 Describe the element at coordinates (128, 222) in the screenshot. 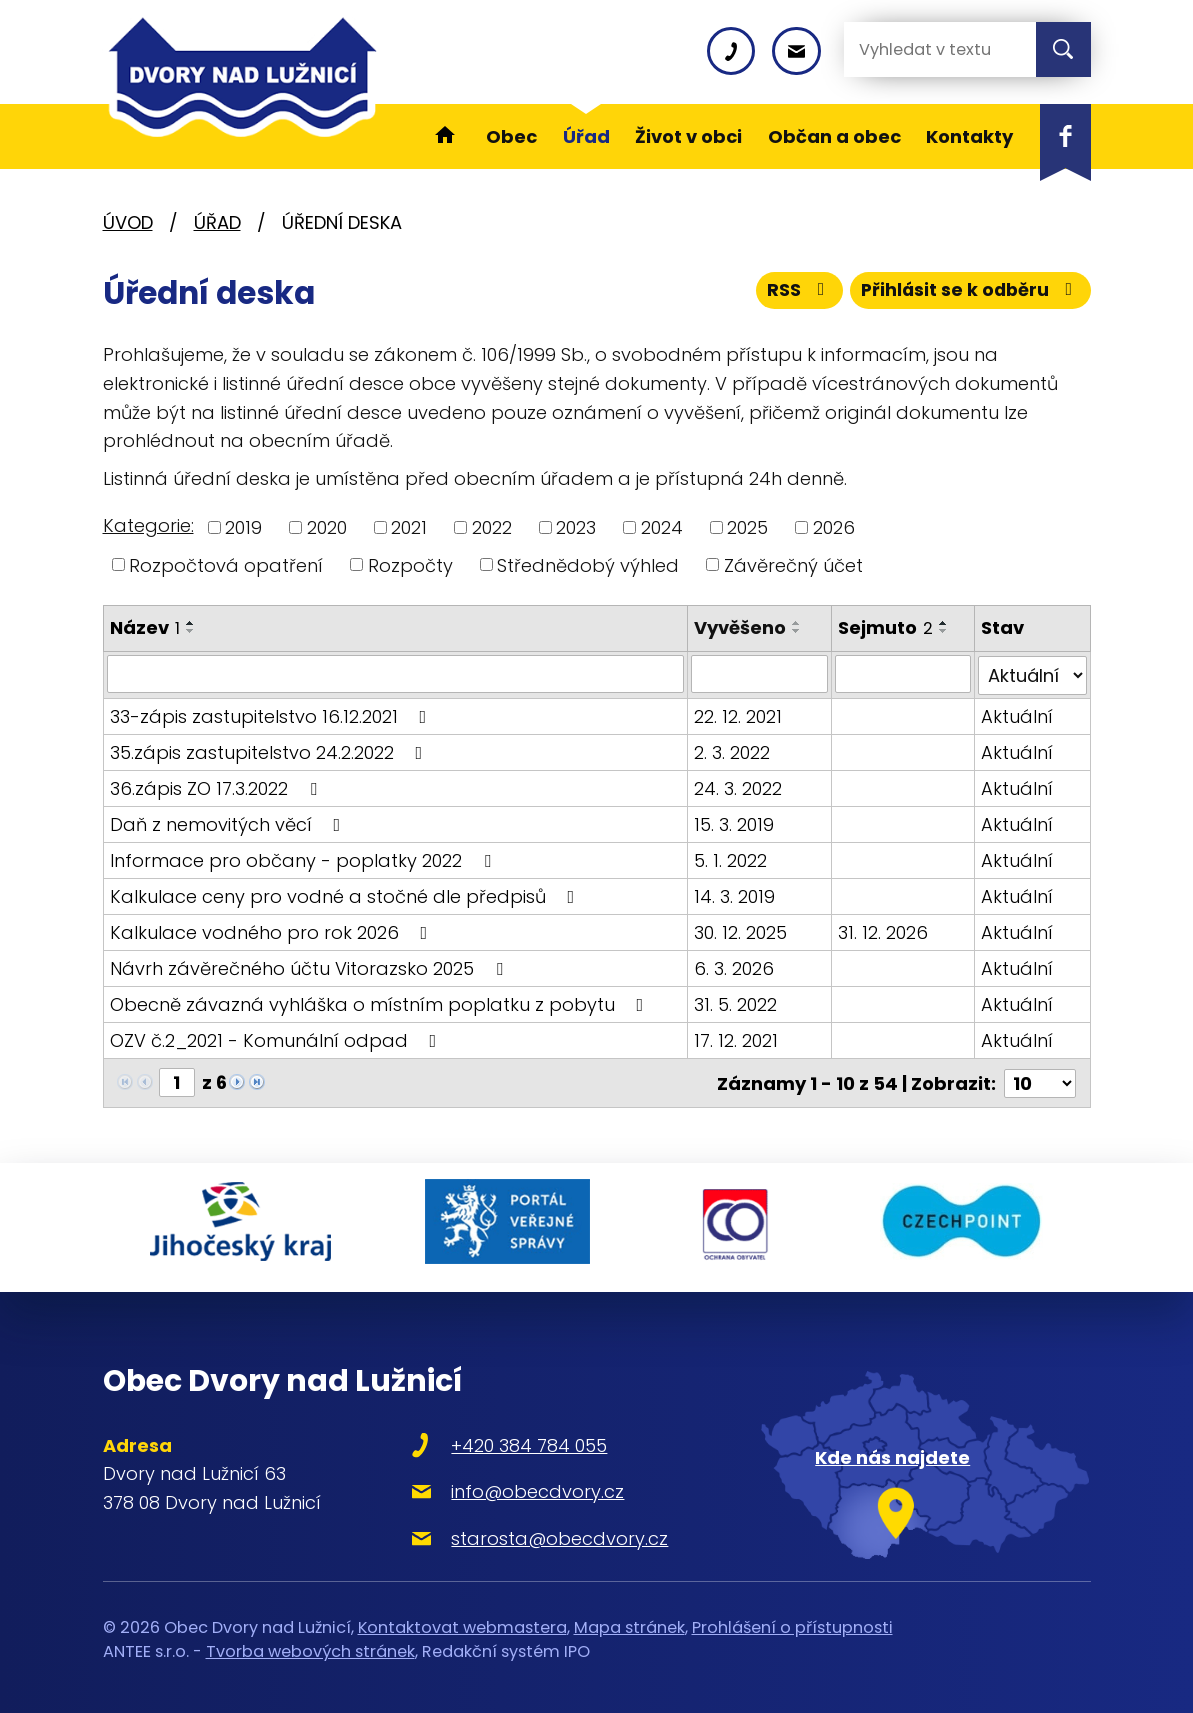

I see `Úvod` at that location.